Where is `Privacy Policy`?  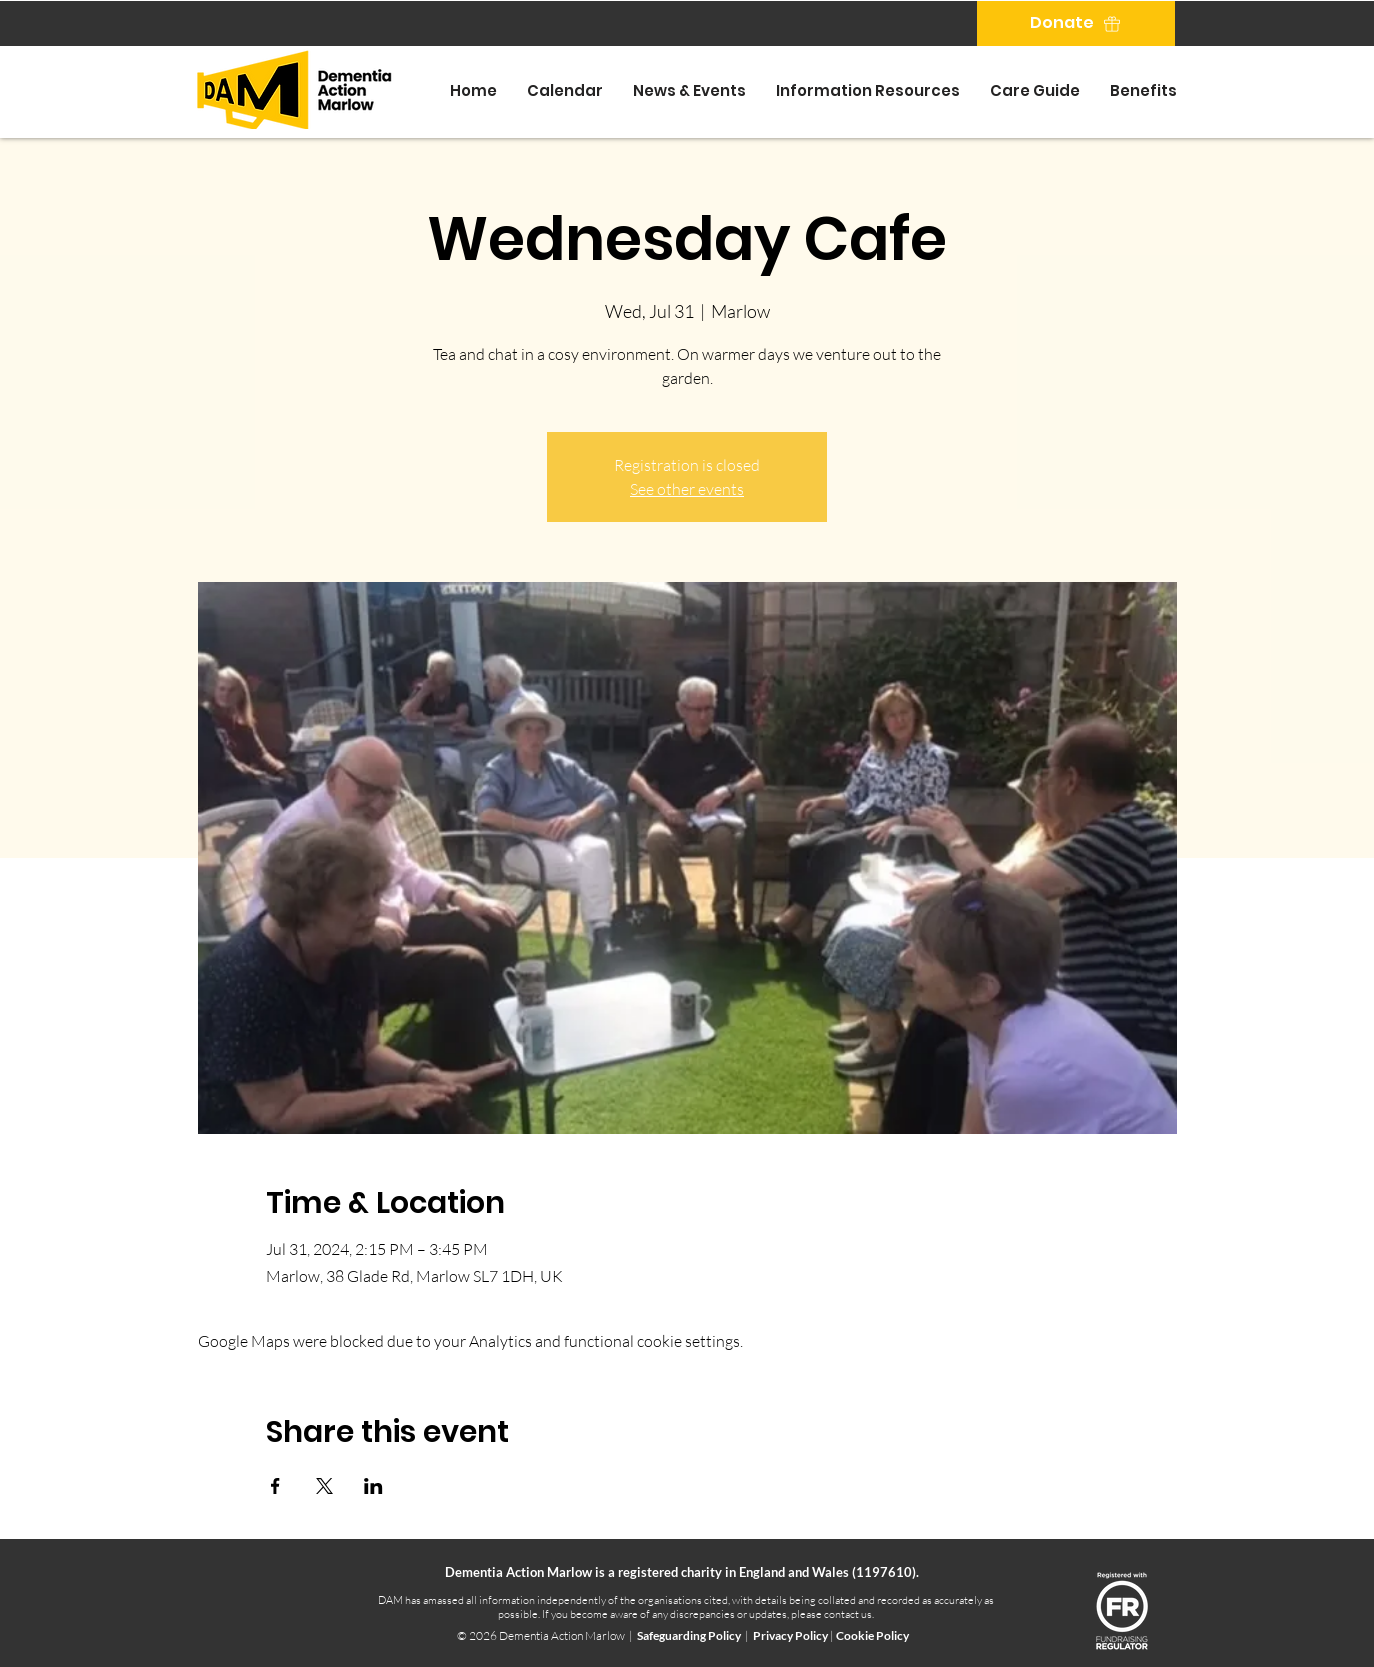 Privacy Policy is located at coordinates (791, 1635).